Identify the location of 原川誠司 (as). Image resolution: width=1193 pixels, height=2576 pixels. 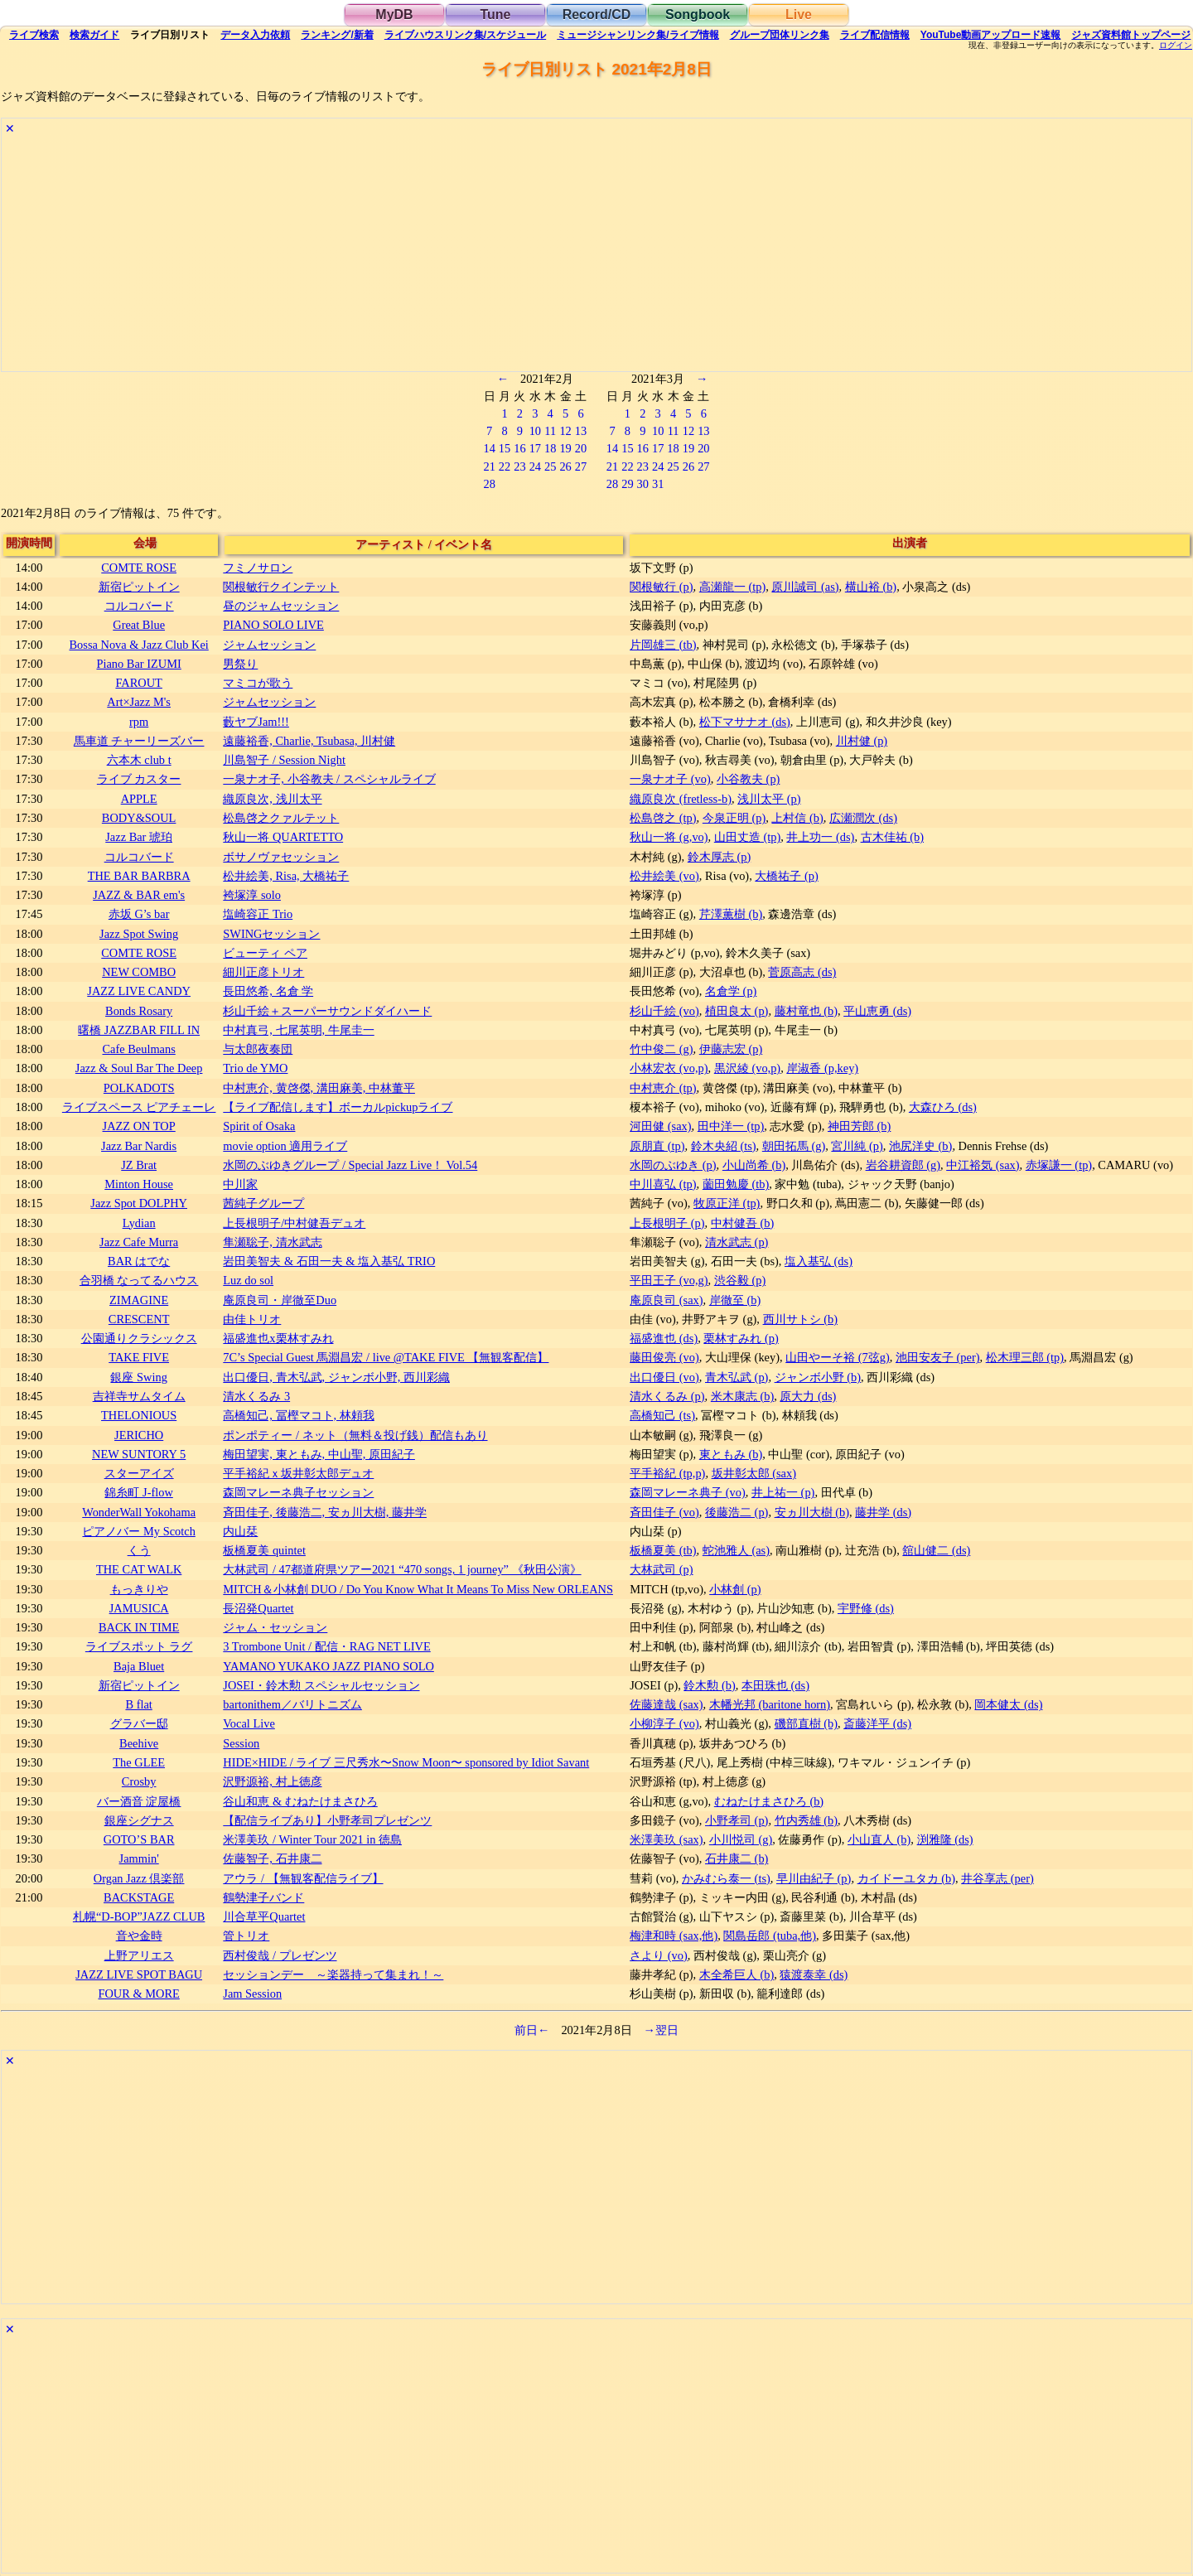
(804, 586).